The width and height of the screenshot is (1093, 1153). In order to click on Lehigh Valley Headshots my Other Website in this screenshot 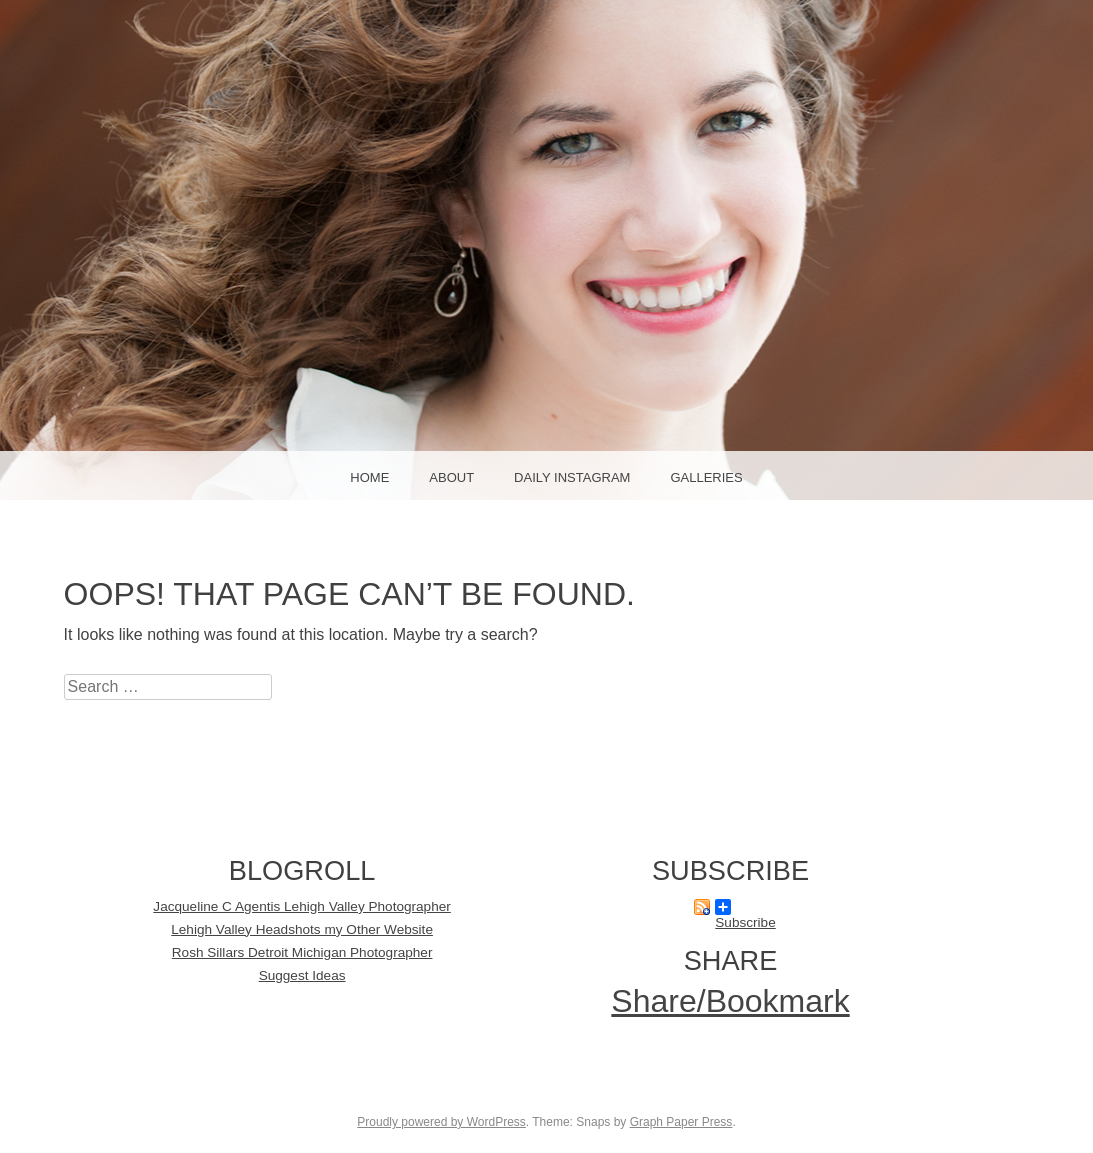, I will do `click(302, 929)`.